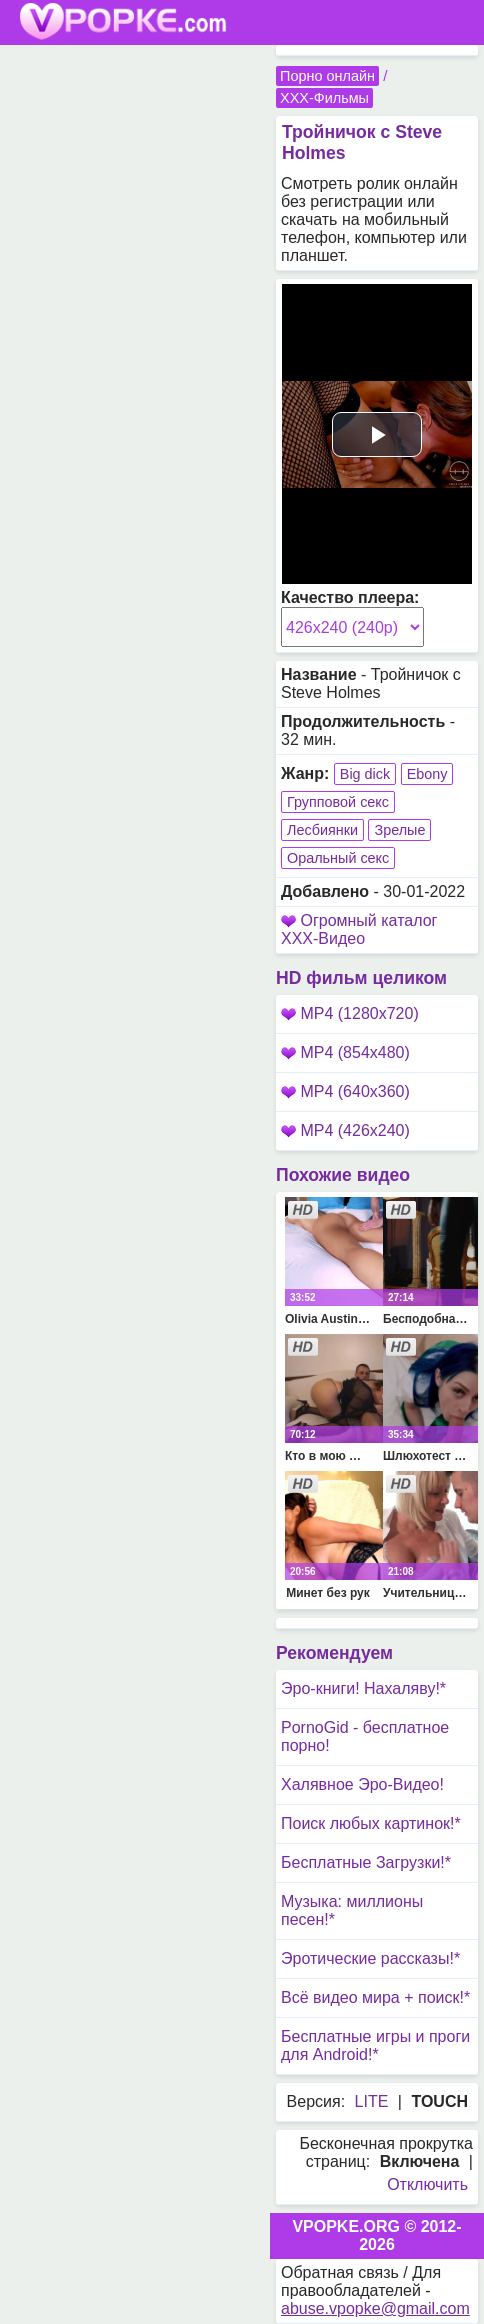  Describe the element at coordinates (365, 1736) in the screenshot. I see `PornoGid - бесплатное порно!` at that location.